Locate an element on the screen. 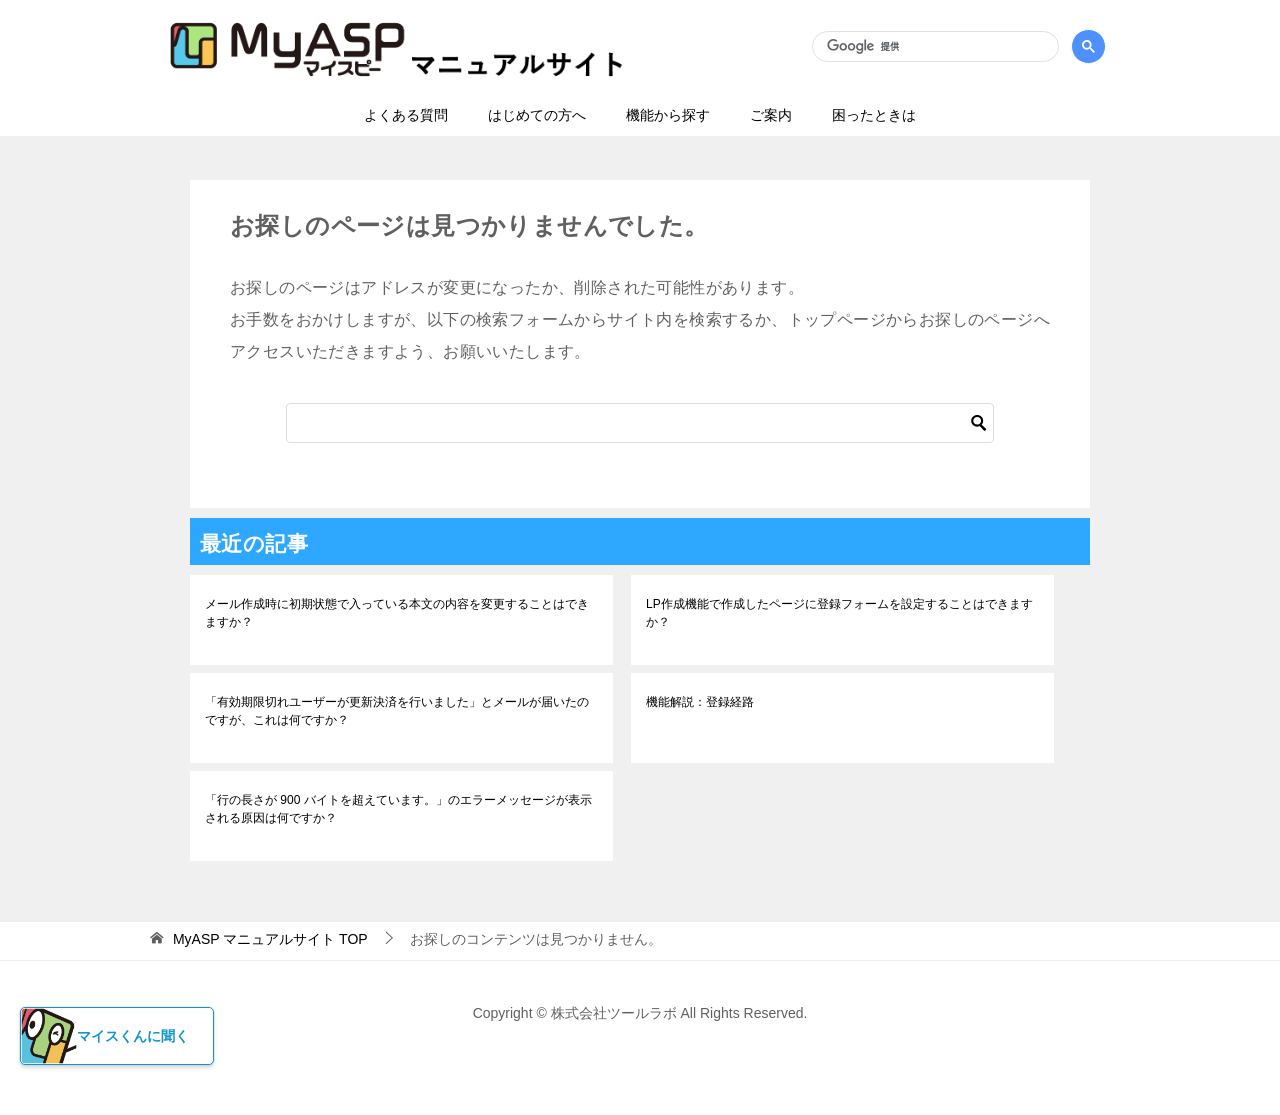 This screenshot has height=1115, width=1280. はじめての方へ is located at coordinates (537, 115).